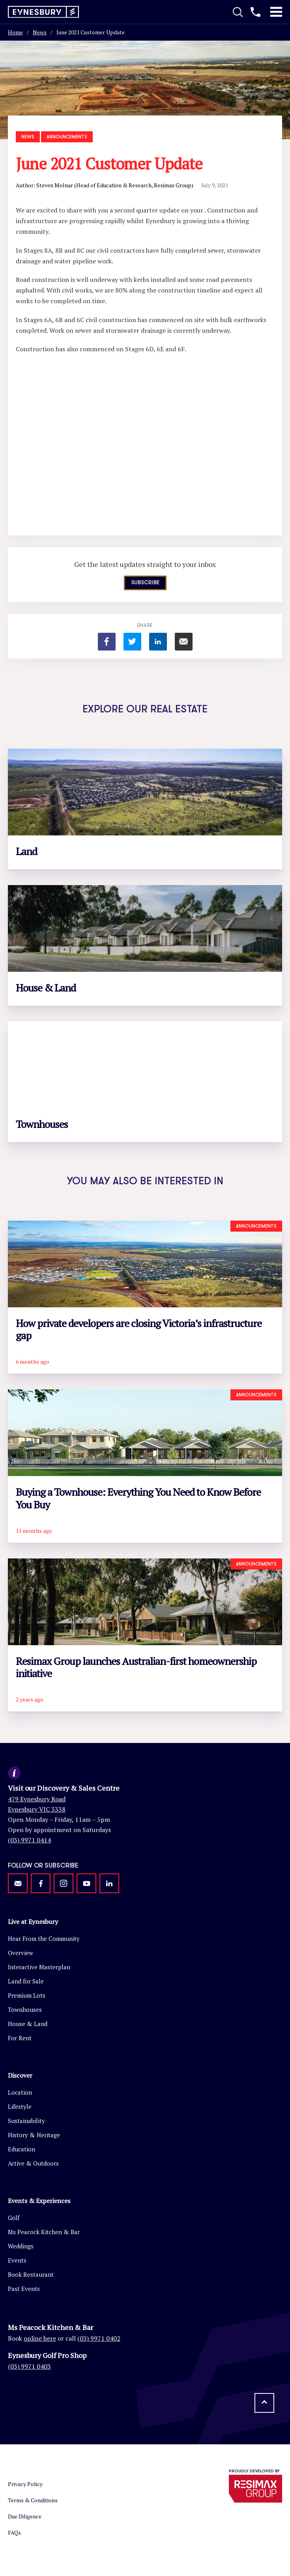  Describe the element at coordinates (40, 2338) in the screenshot. I see `online here` at that location.